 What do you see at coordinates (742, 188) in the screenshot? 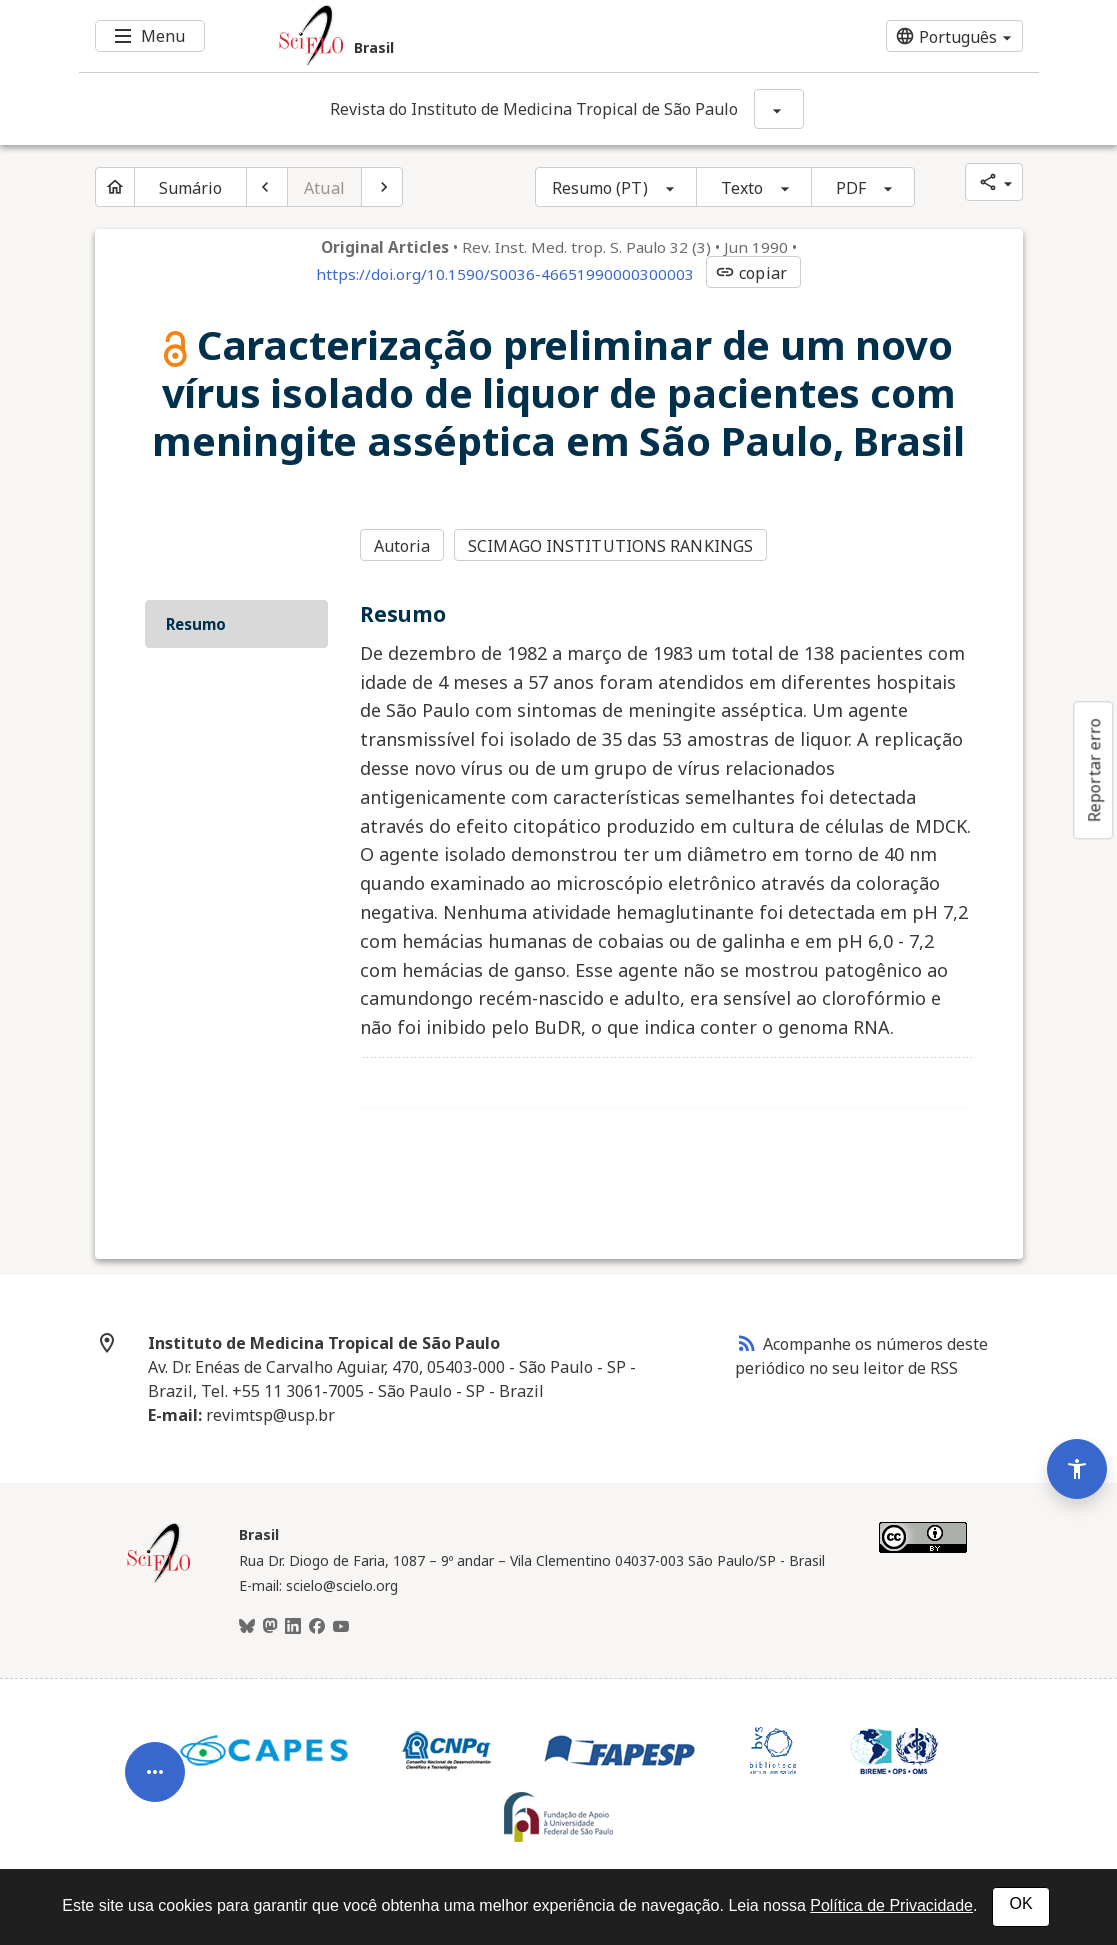
I see `Texto` at bounding box center [742, 188].